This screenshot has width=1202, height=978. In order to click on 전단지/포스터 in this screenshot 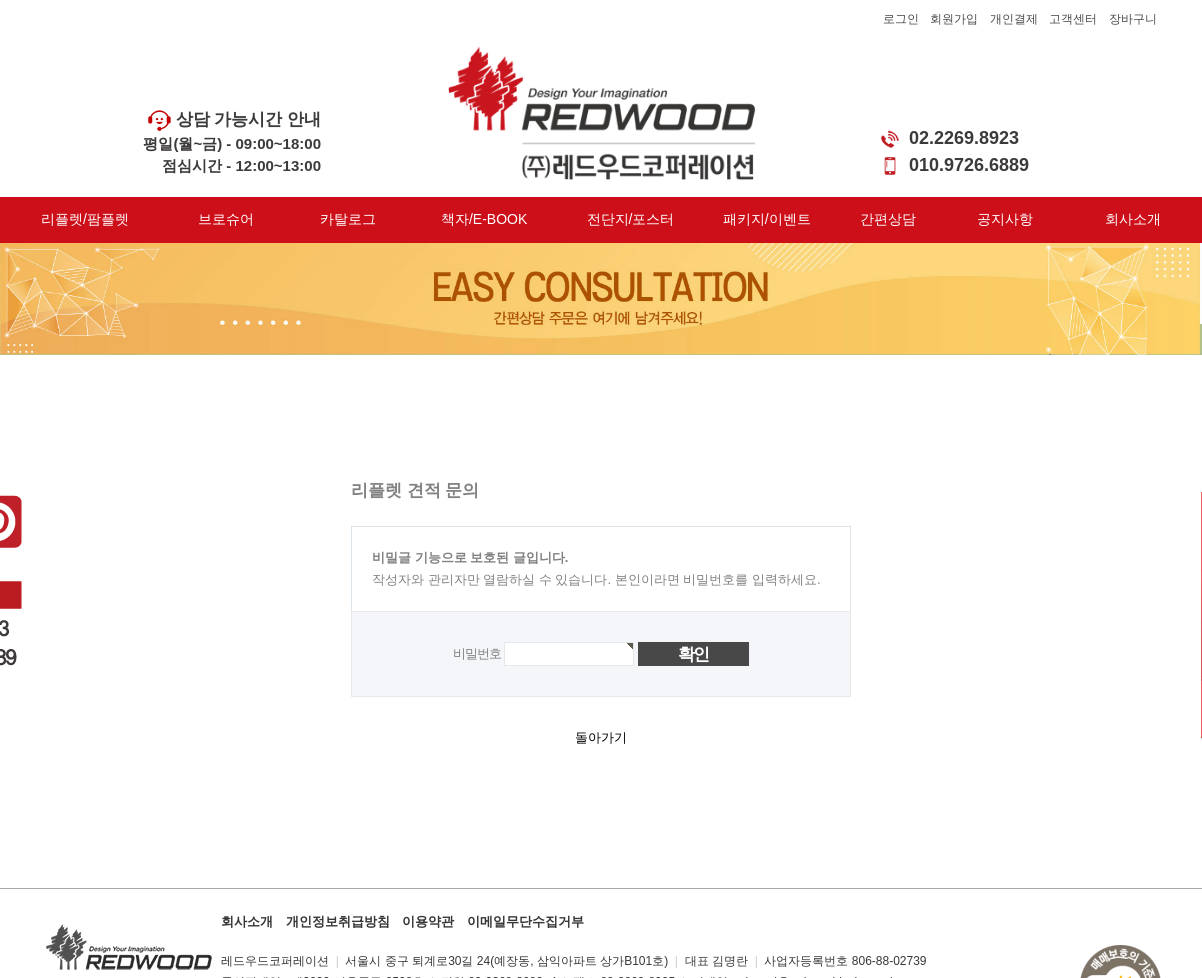, I will do `click(631, 219)`.